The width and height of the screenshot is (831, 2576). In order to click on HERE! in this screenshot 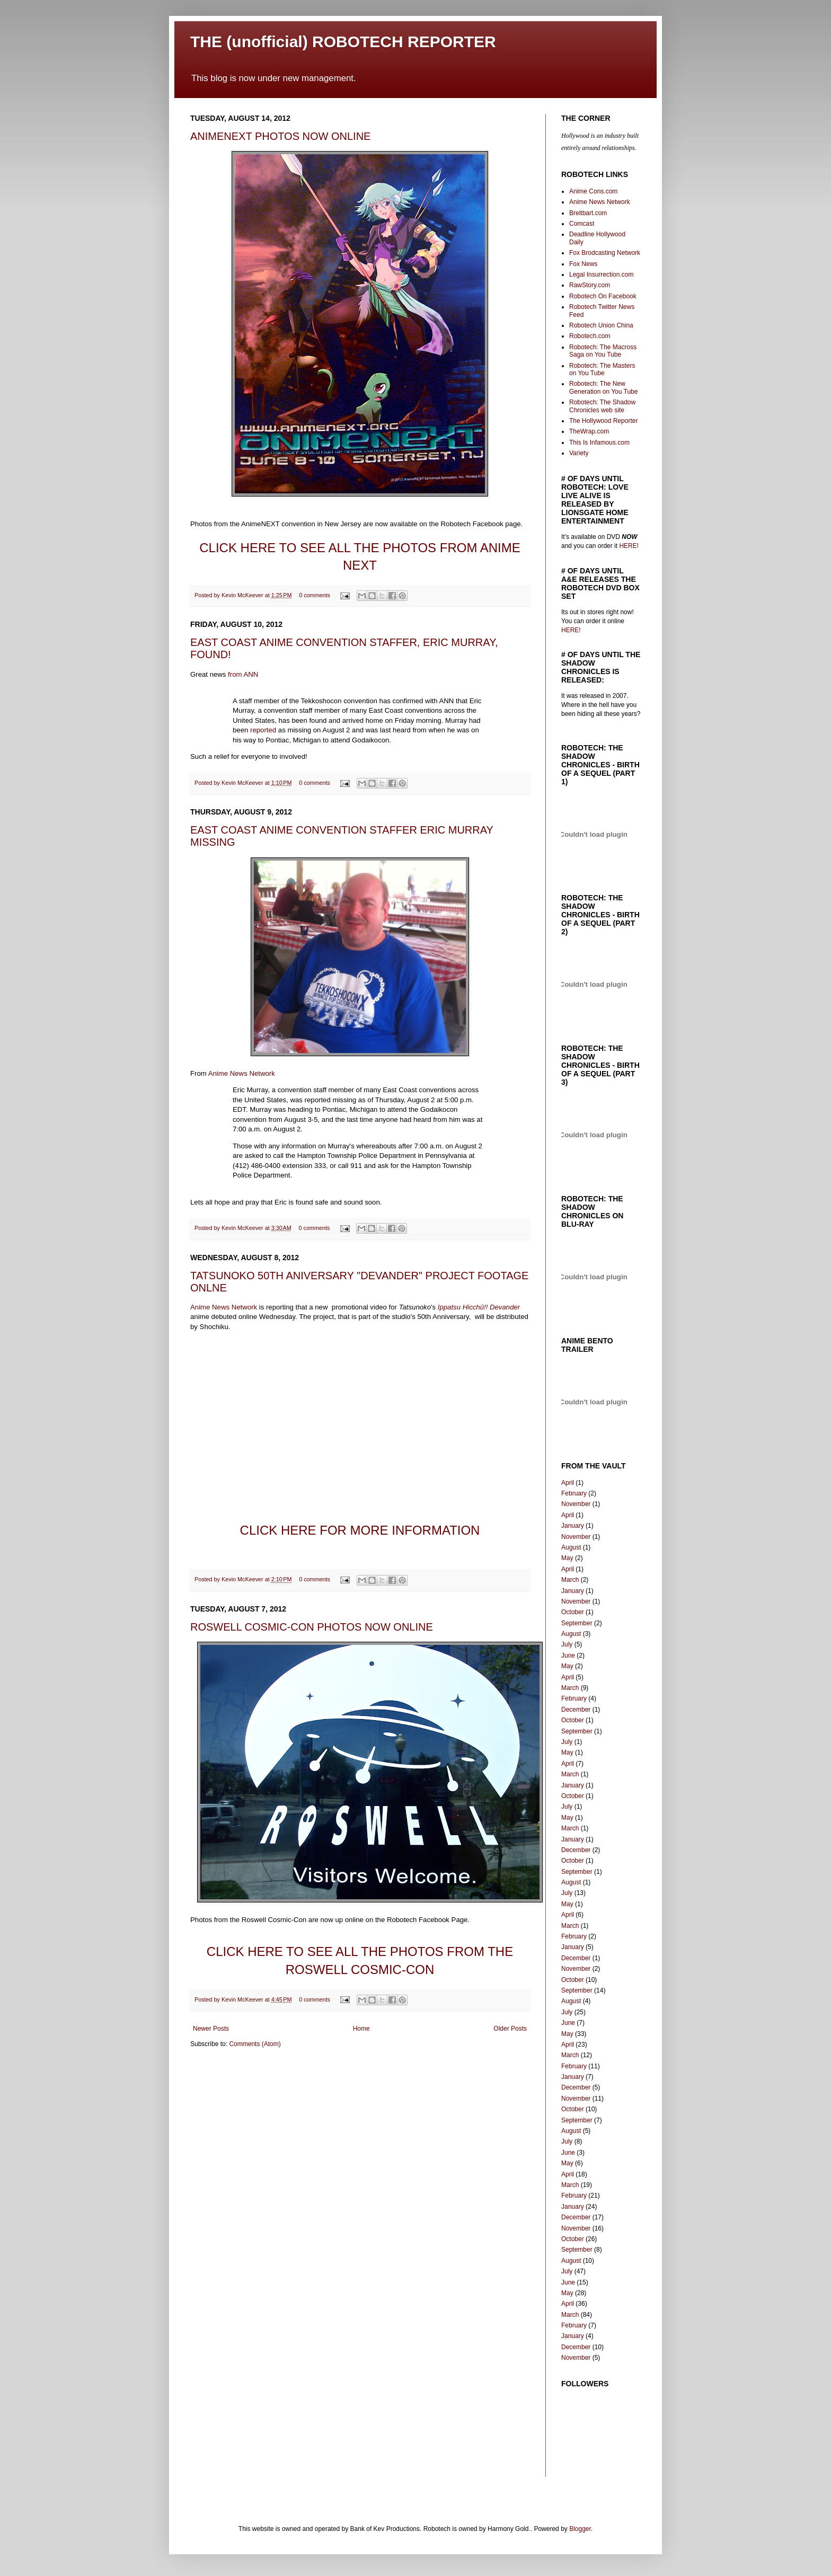, I will do `click(628, 546)`.